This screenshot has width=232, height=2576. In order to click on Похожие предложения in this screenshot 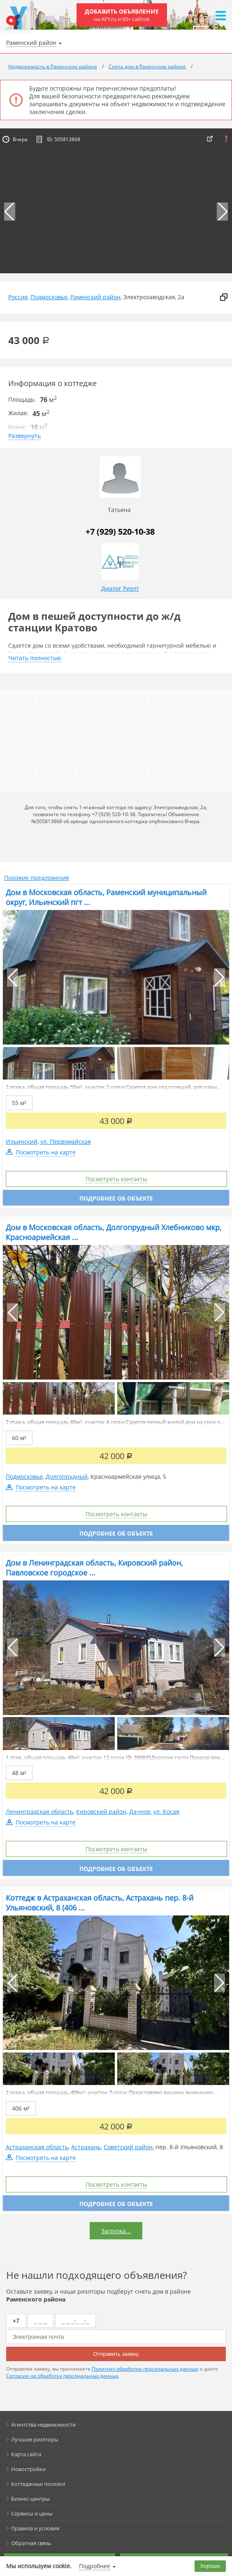, I will do `click(36, 878)`.